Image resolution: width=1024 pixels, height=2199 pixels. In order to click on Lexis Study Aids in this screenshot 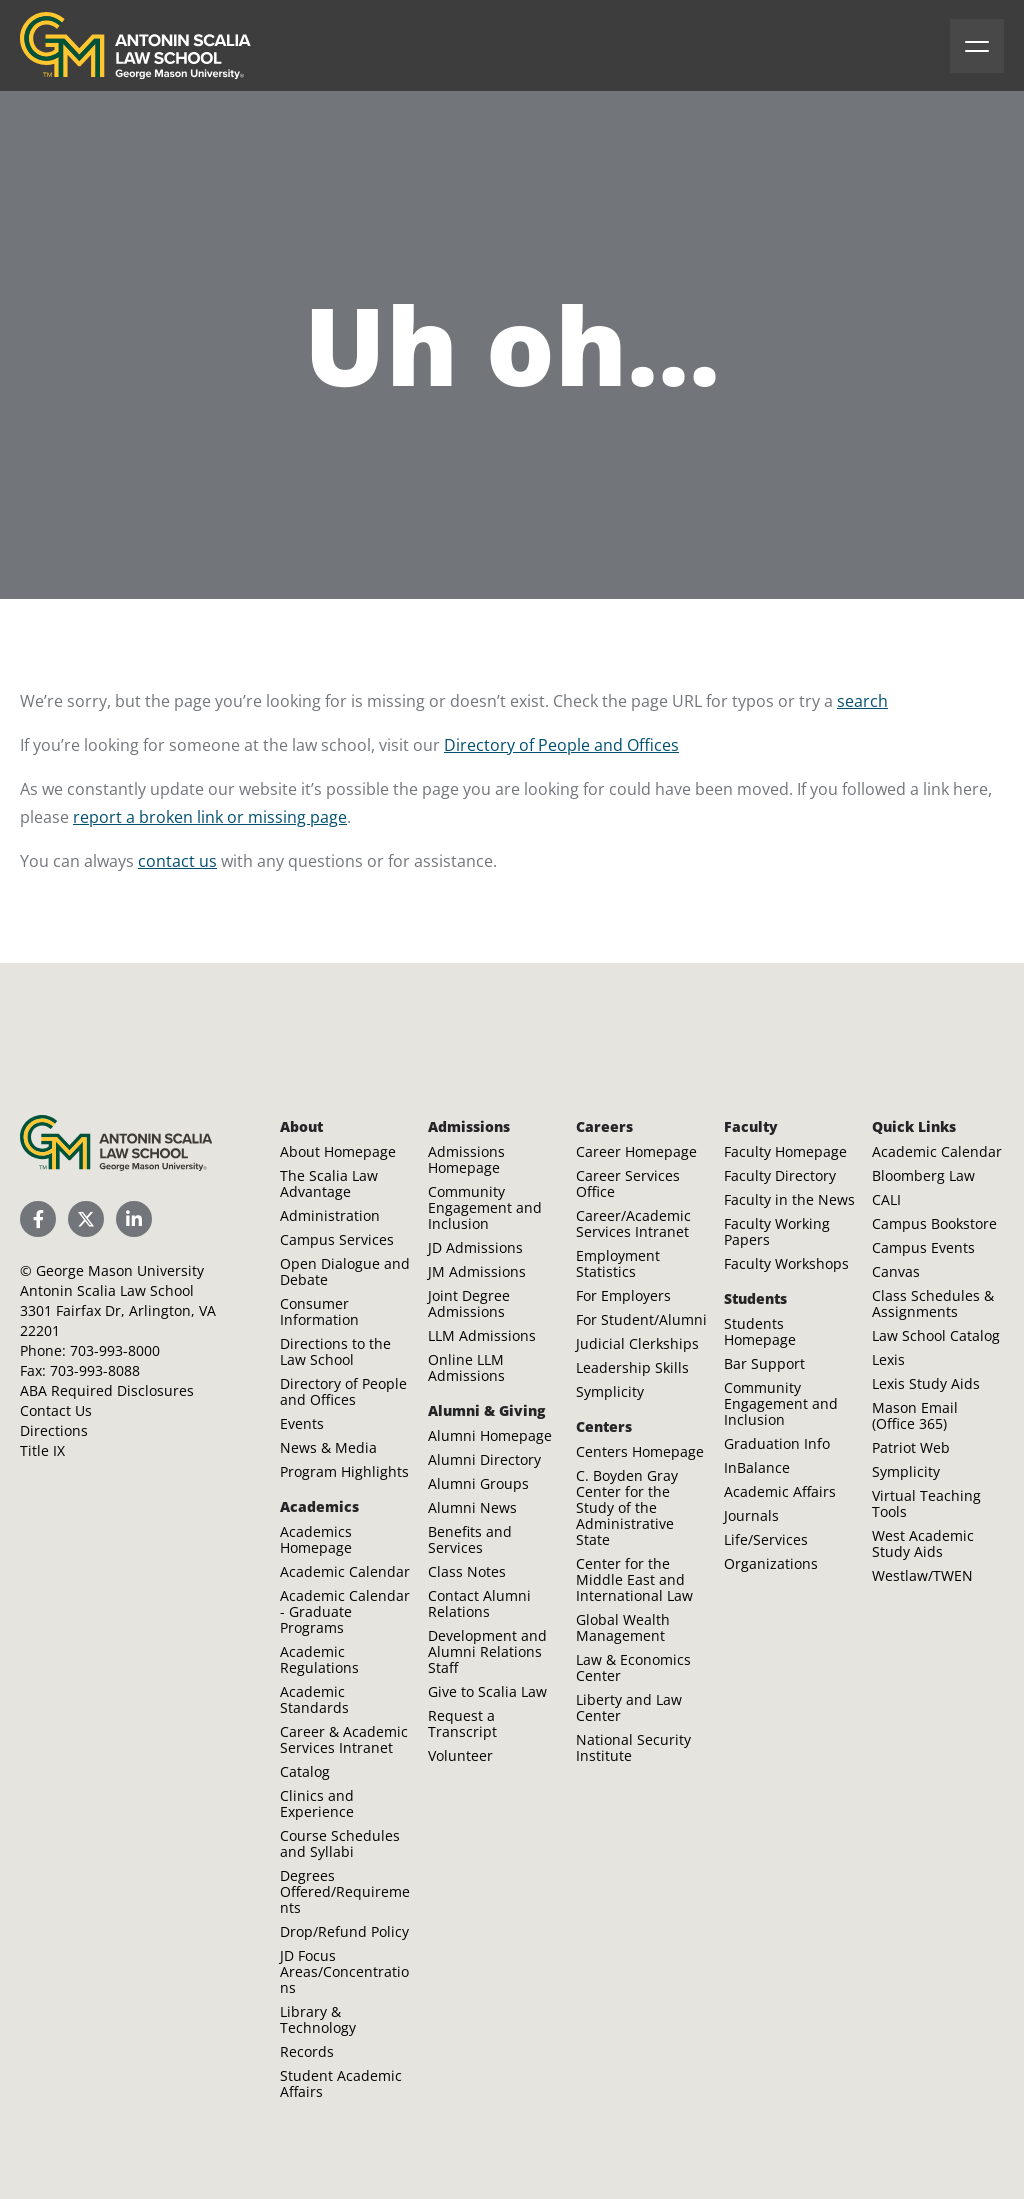, I will do `click(926, 1383)`.